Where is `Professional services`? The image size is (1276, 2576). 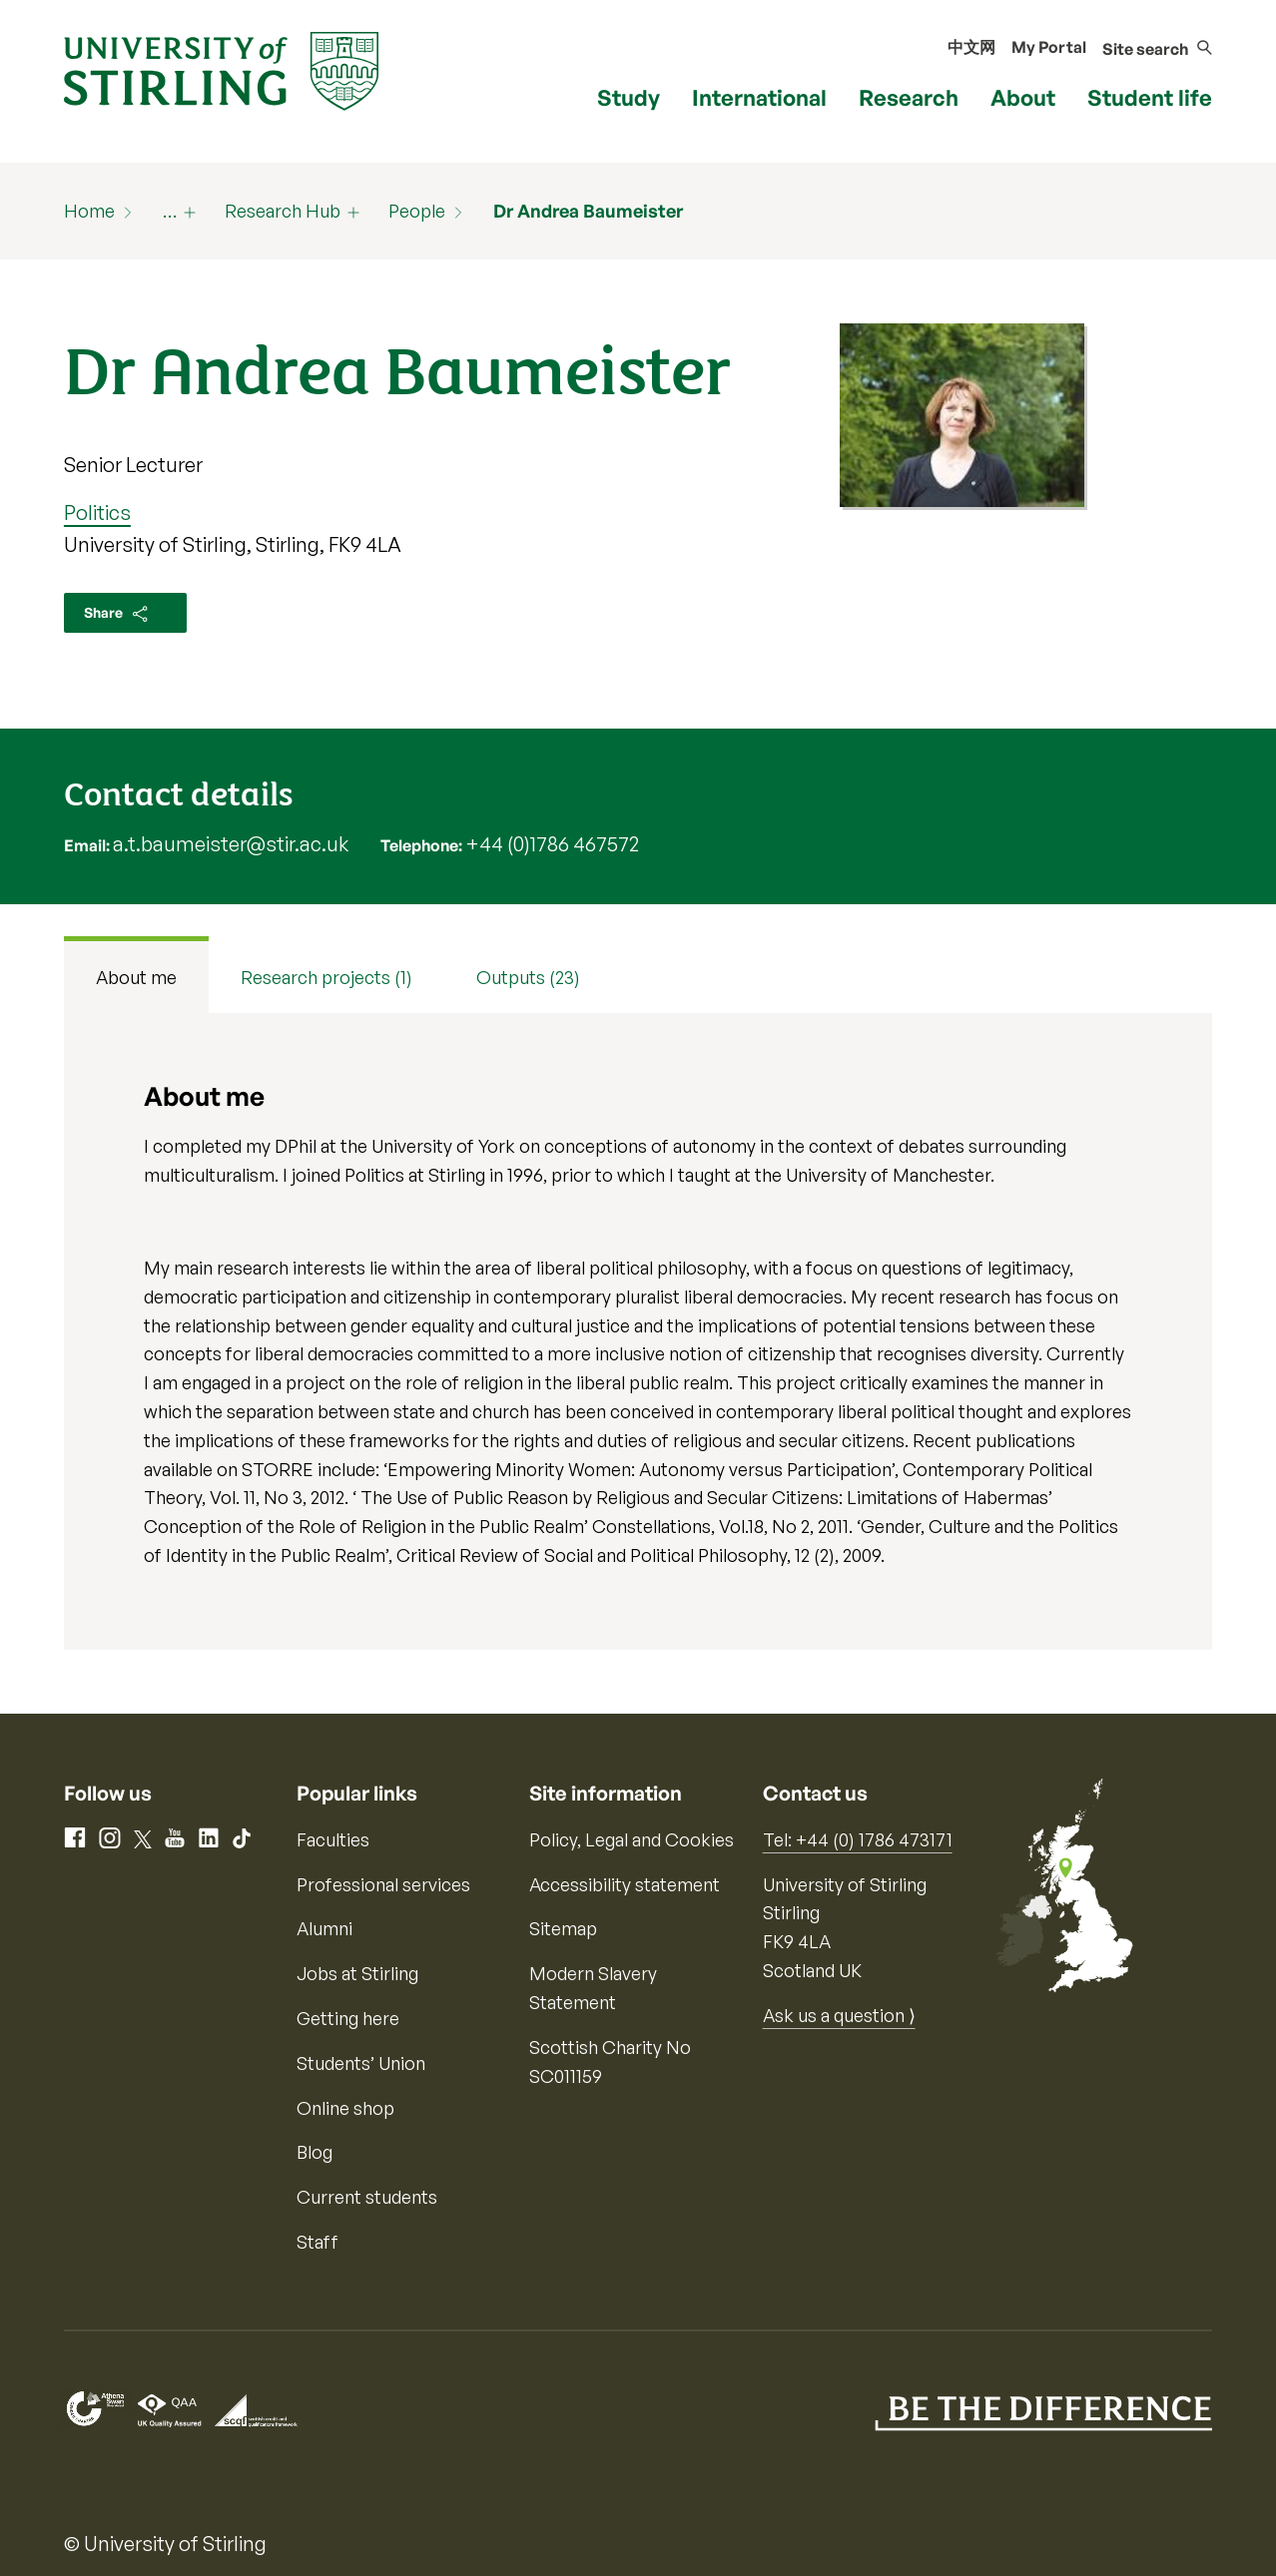 Professional services is located at coordinates (383, 1884).